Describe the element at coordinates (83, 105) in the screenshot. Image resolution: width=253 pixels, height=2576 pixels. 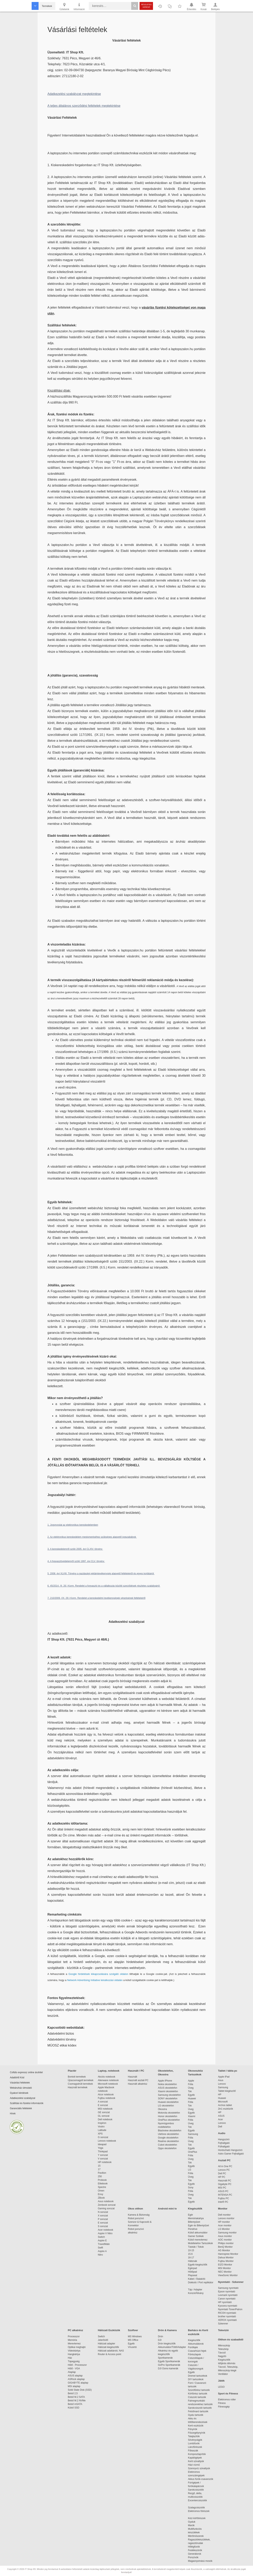
I see `A teljes általános szerződési feltételek megtekintése` at that location.